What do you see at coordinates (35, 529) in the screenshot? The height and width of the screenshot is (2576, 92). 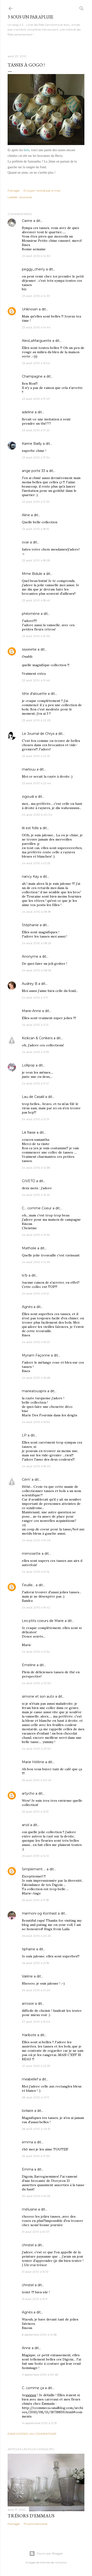 I see `23 août 2010 à 18:15` at bounding box center [35, 529].